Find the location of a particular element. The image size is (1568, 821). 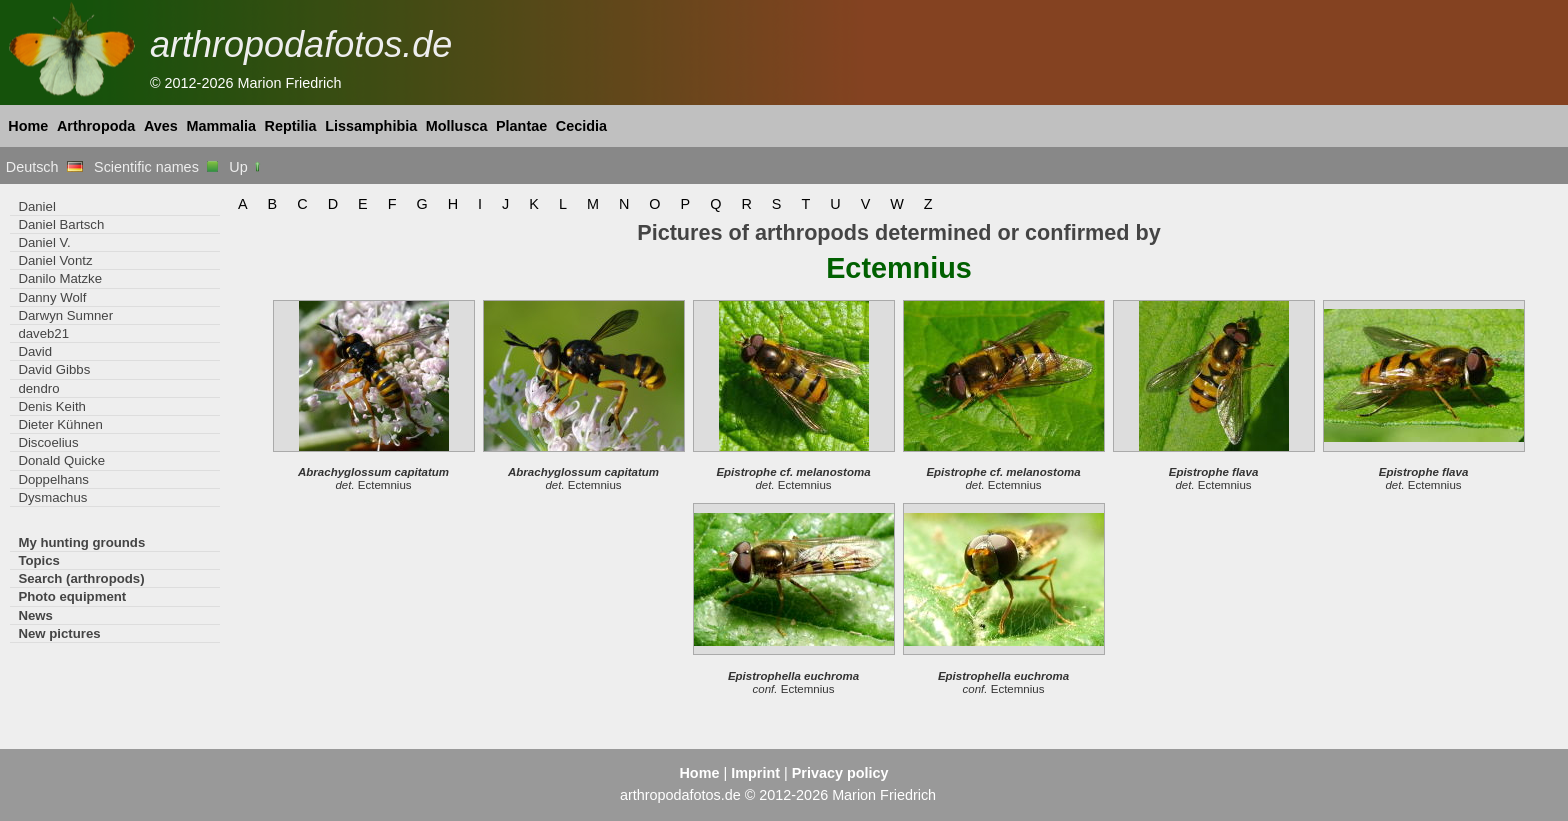

Home is located at coordinates (28, 126).